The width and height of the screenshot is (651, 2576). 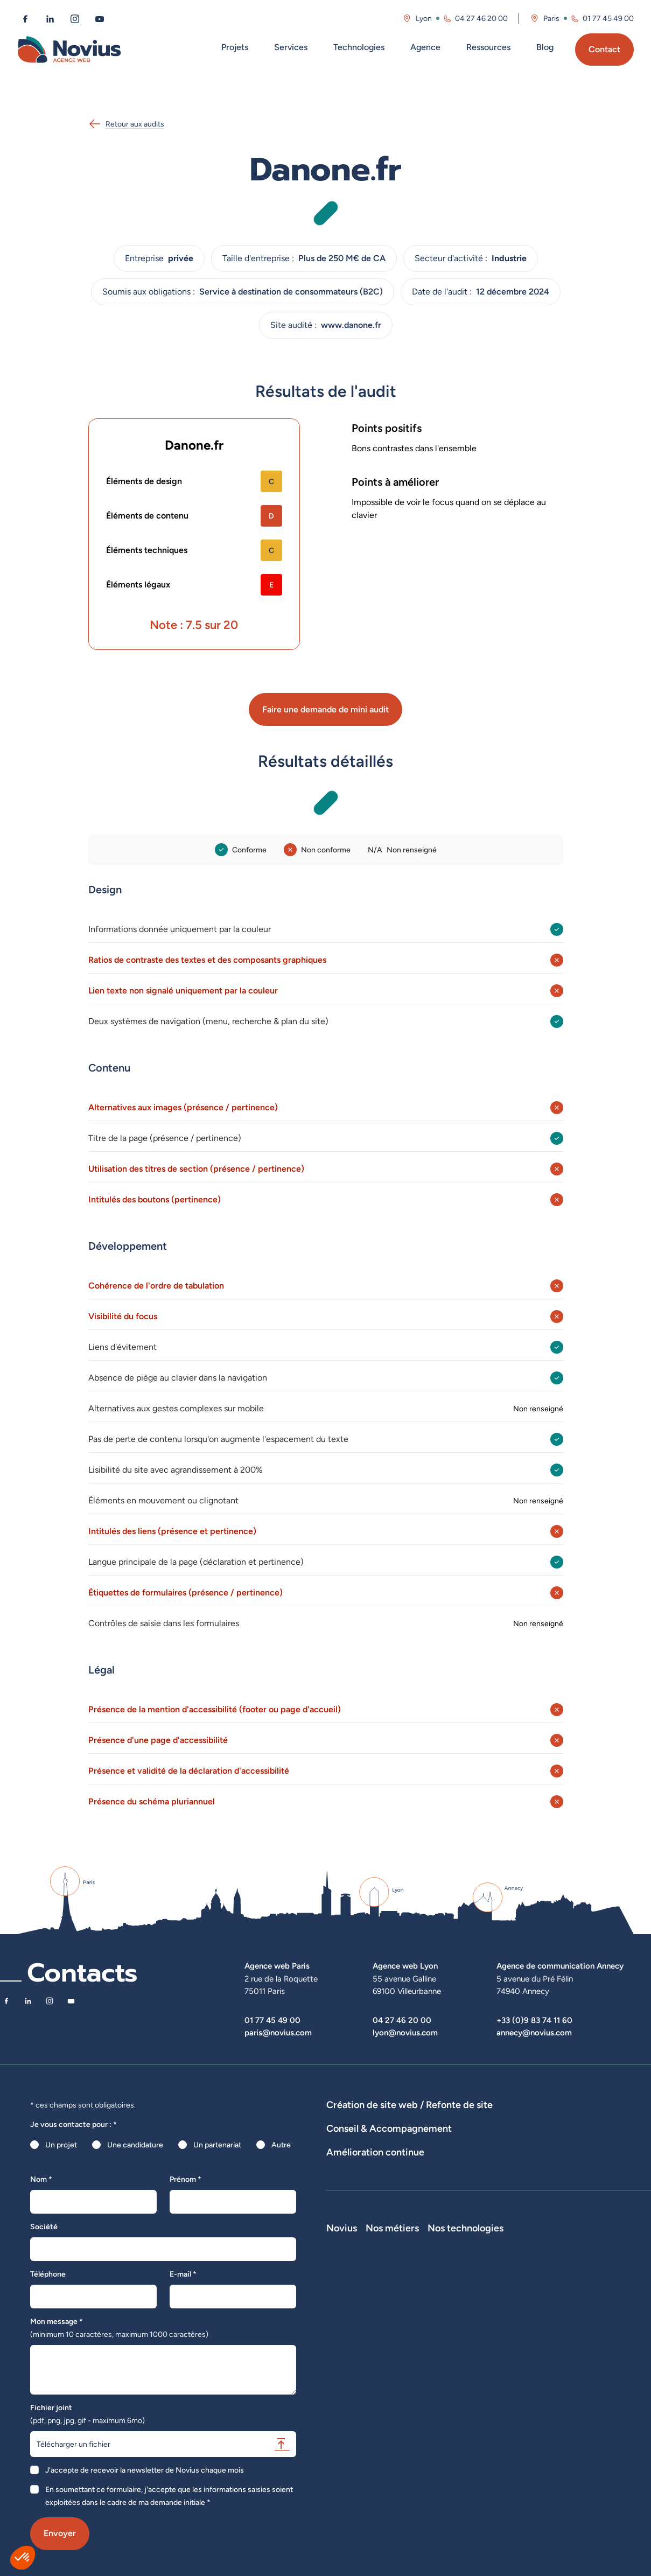 What do you see at coordinates (608, 18) in the screenshot?
I see `01 77 45 49 00 [Appeler l'agence de Paris au 01 77 45 49 00]` at bounding box center [608, 18].